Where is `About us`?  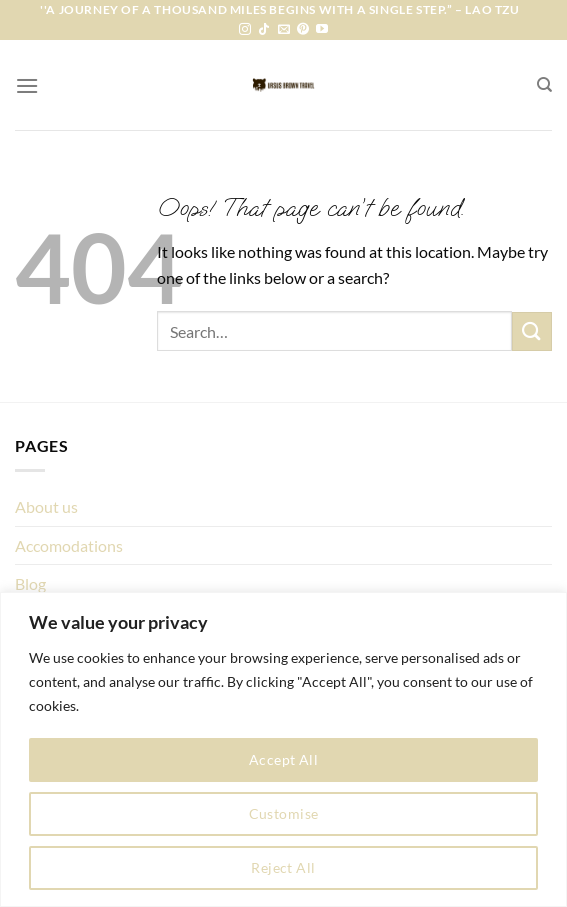
About us is located at coordinates (46, 506).